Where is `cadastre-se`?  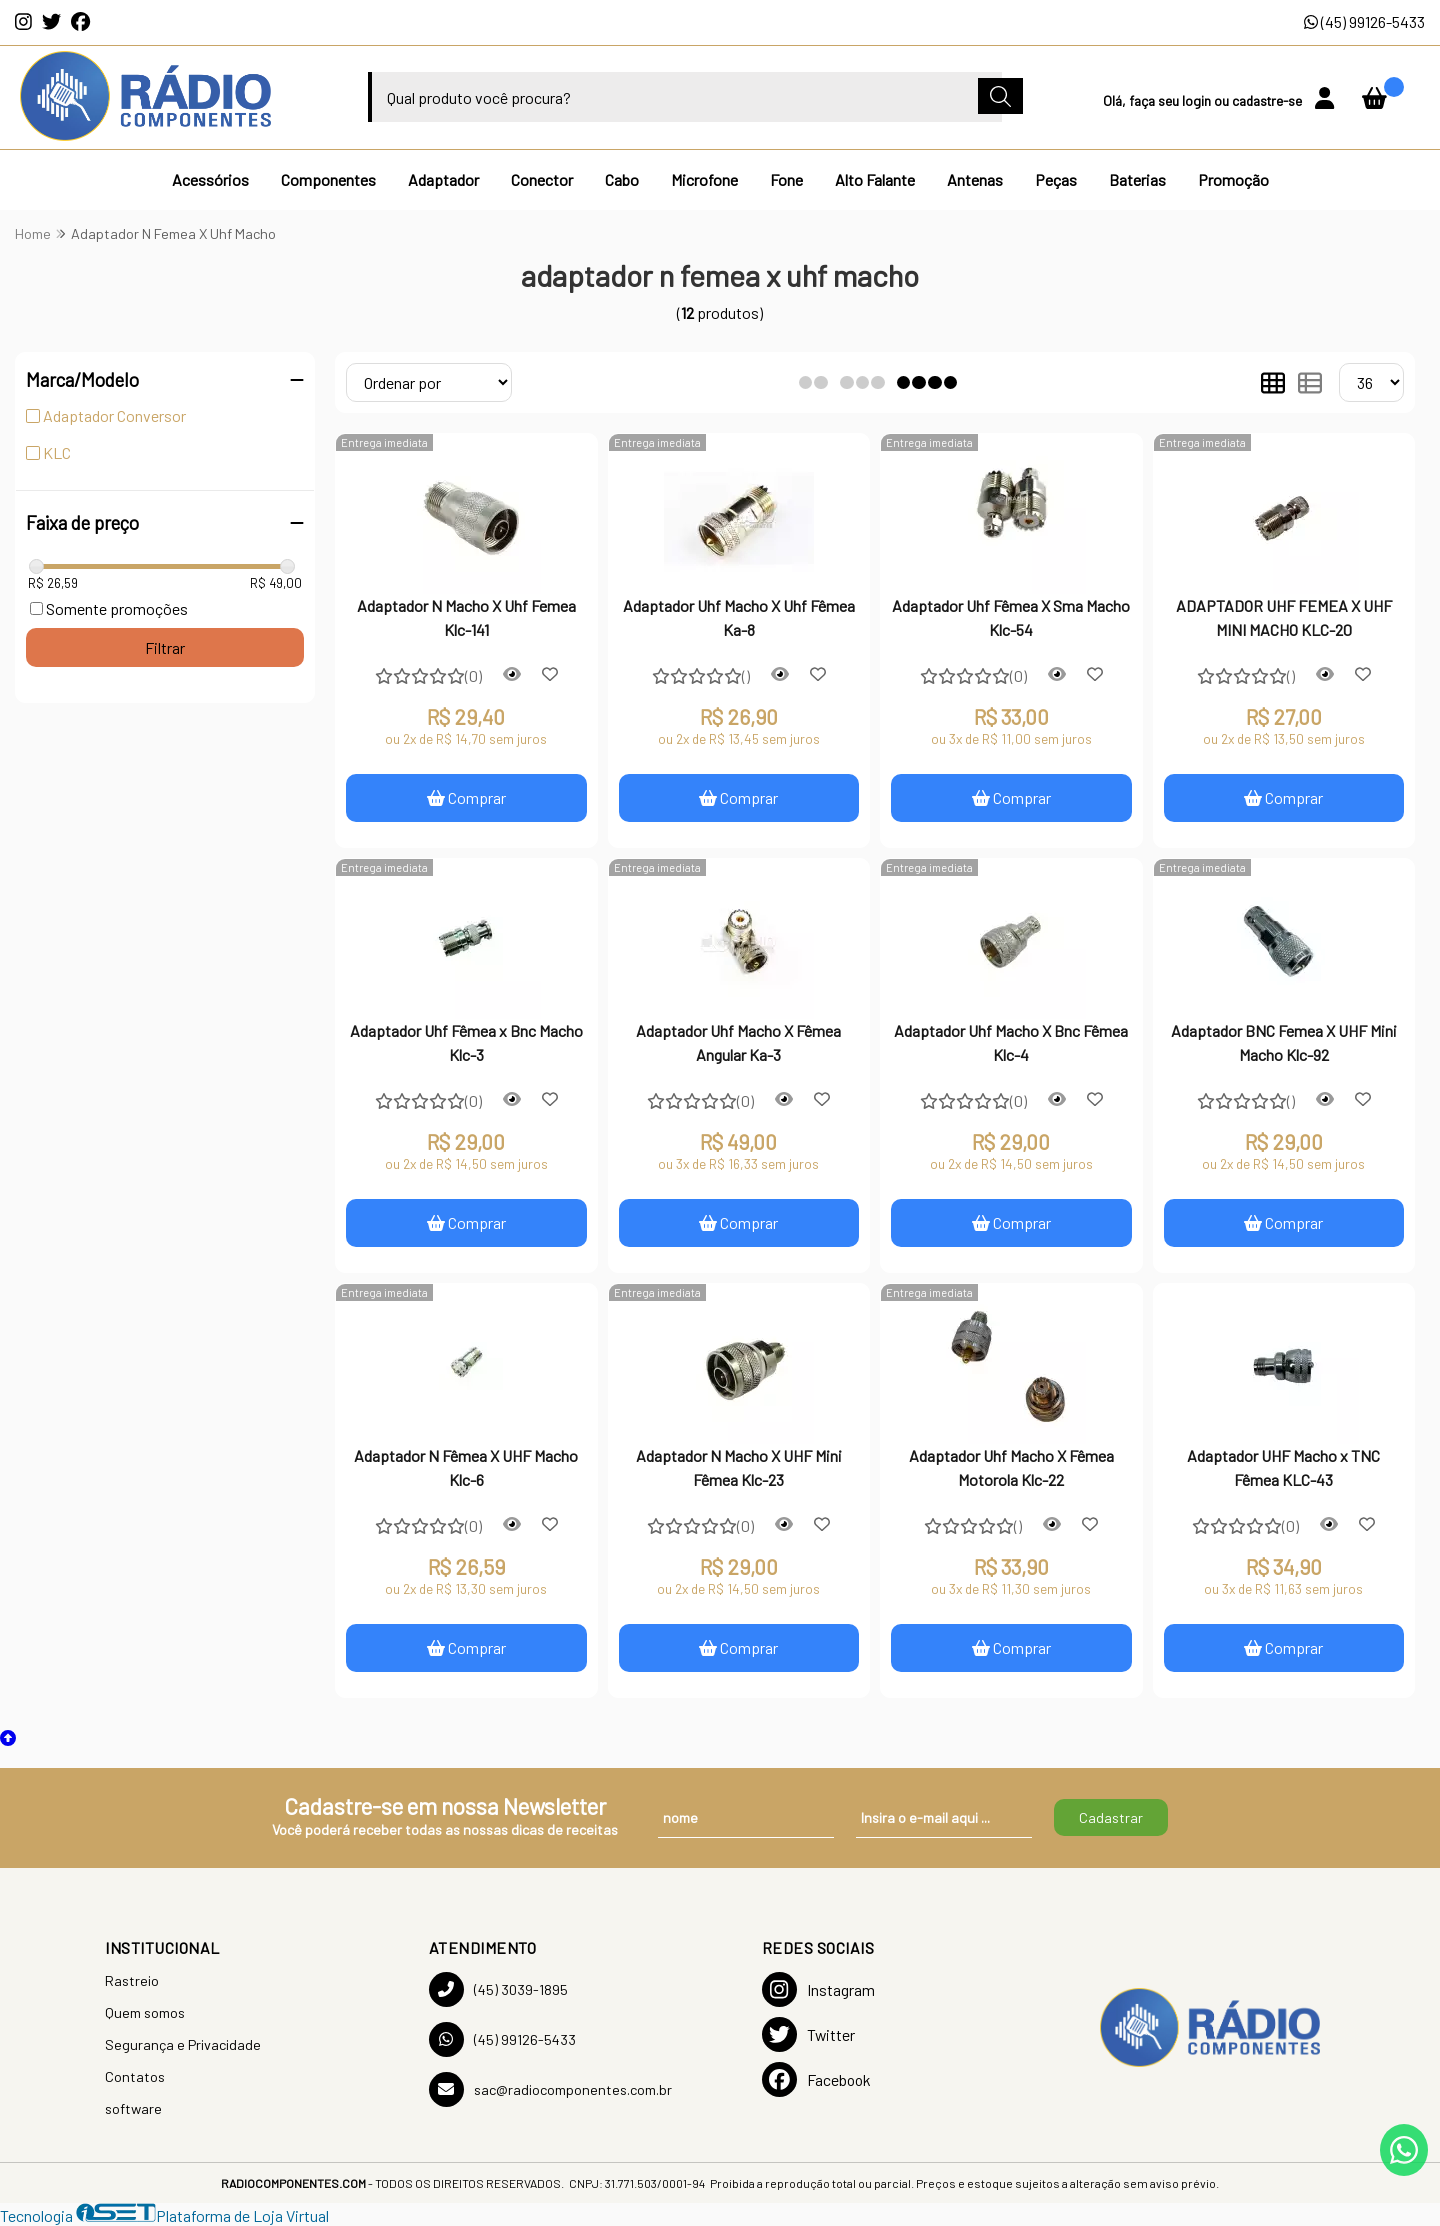 cadastre-se is located at coordinates (1268, 100).